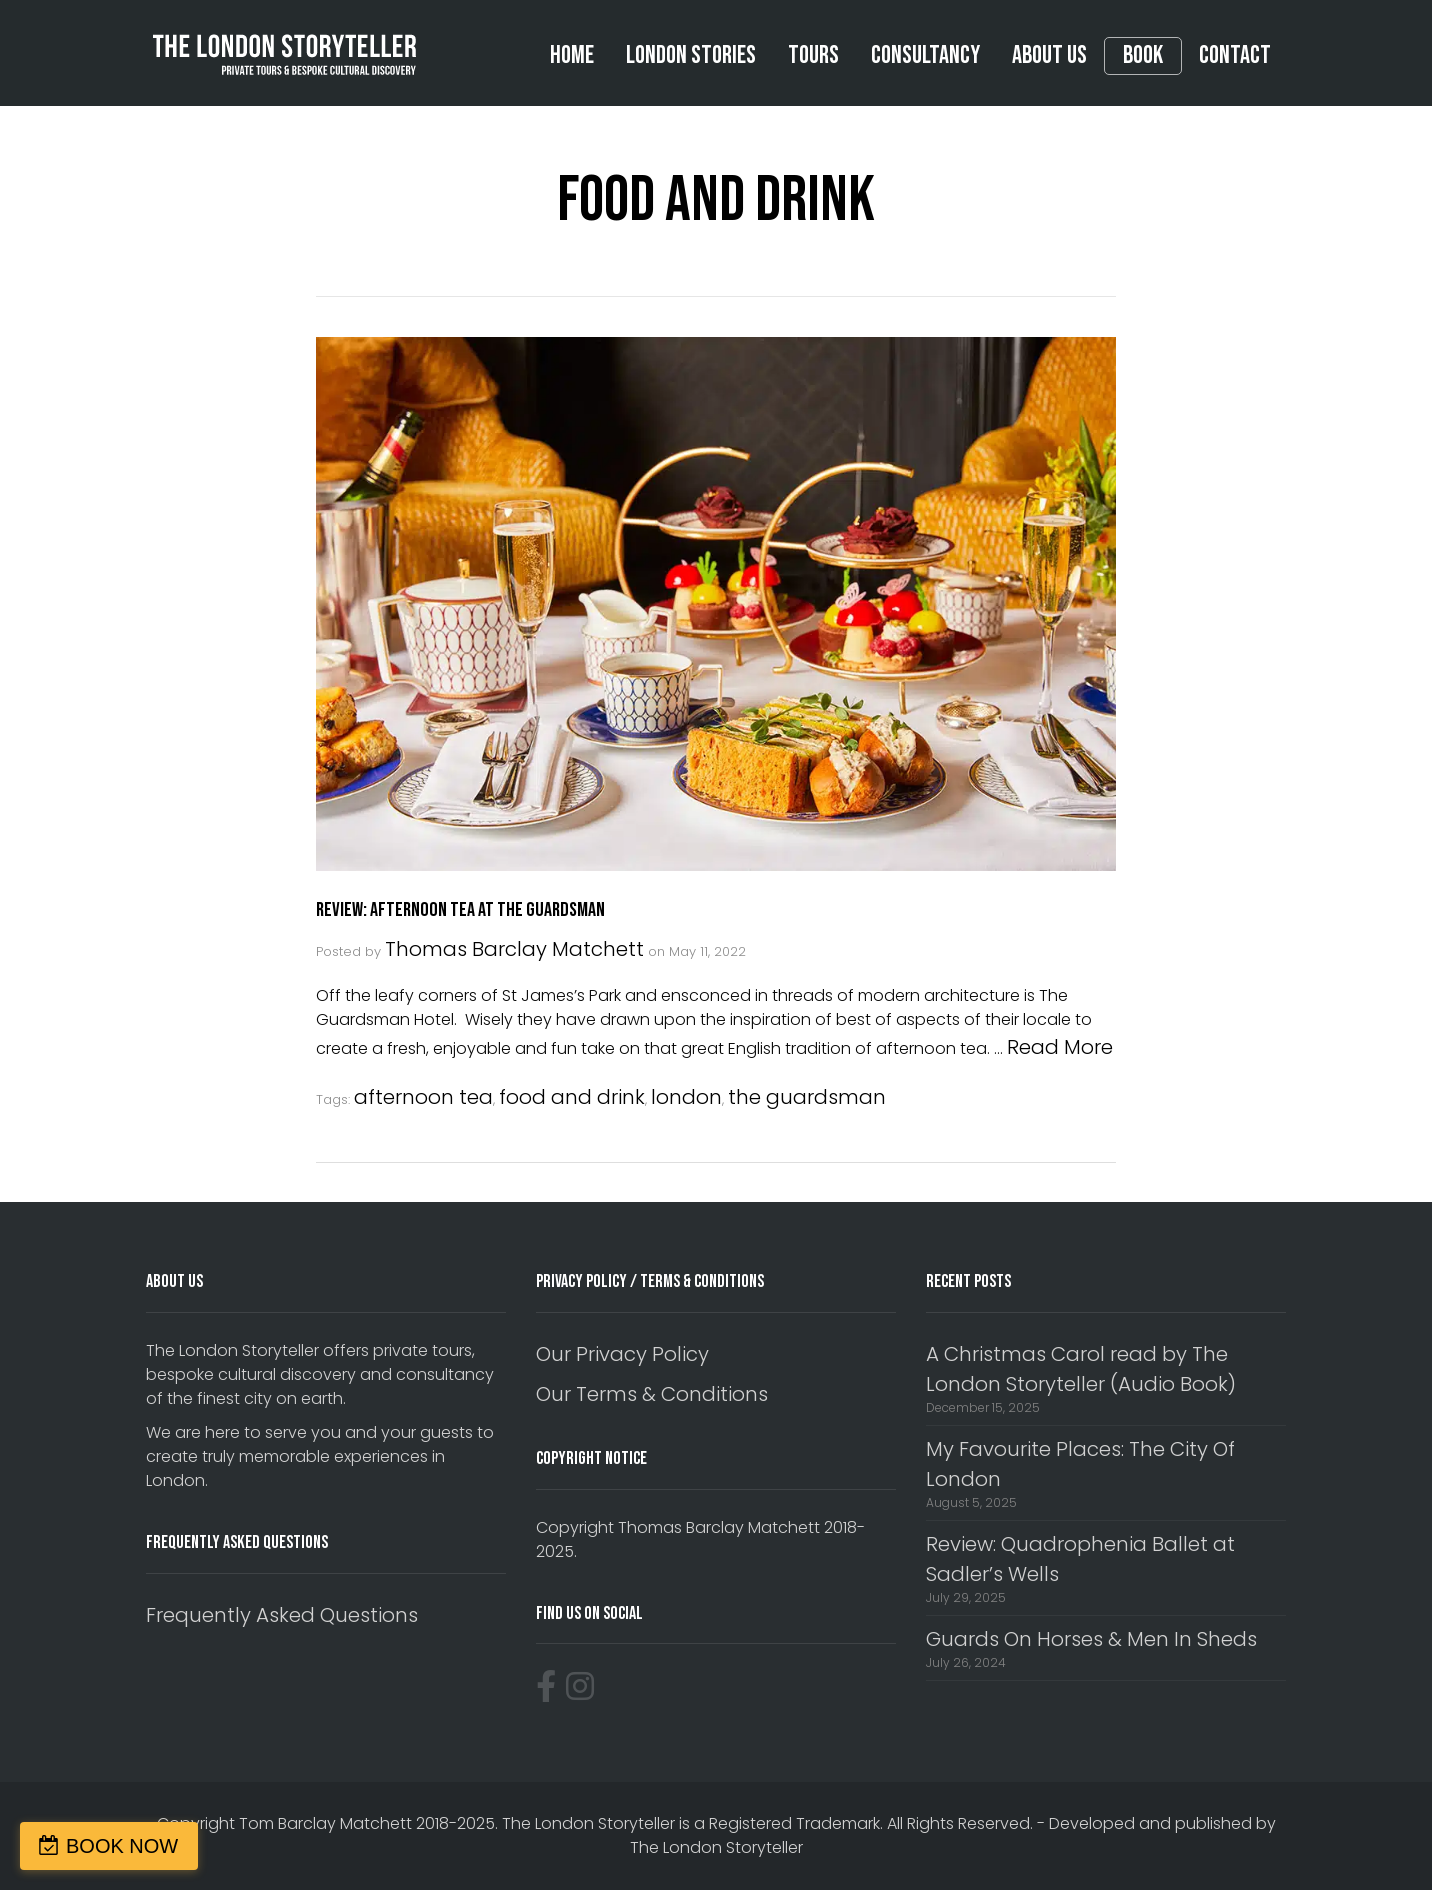 This screenshot has height=1890, width=1432. What do you see at coordinates (1235, 55) in the screenshot?
I see `Contact` at bounding box center [1235, 55].